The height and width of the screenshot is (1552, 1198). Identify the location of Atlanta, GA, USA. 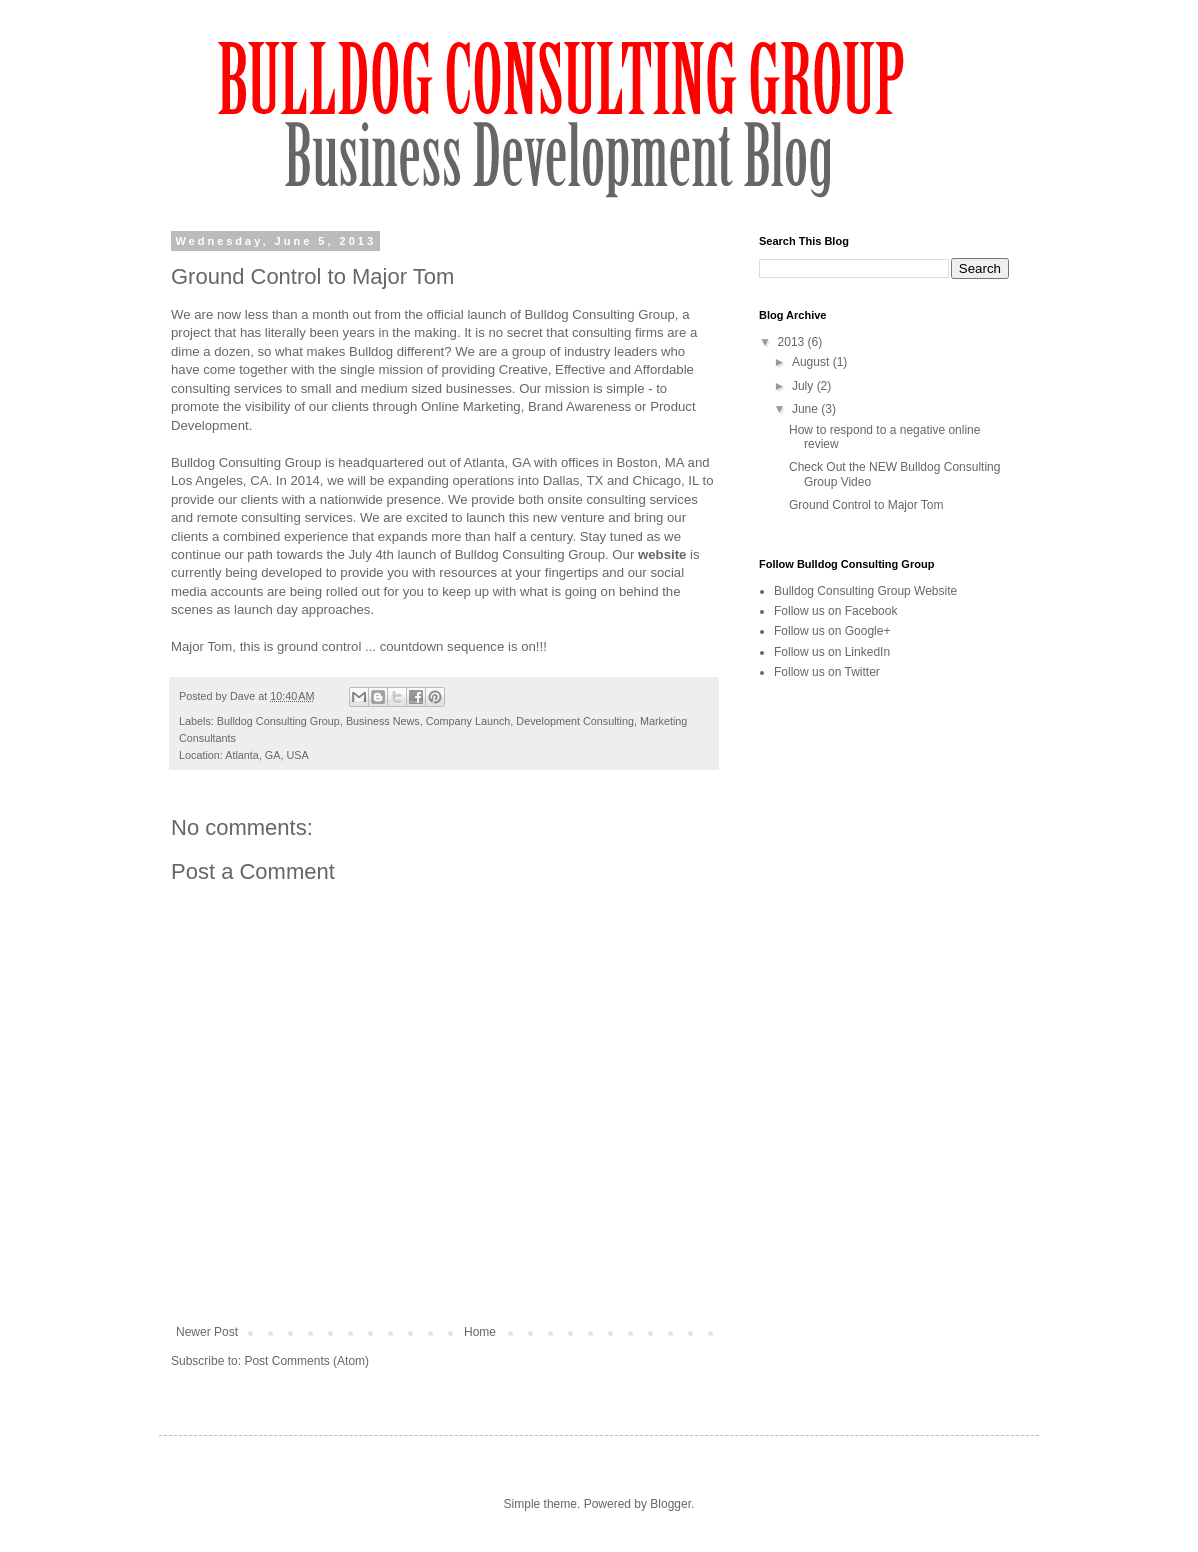
(266, 755).